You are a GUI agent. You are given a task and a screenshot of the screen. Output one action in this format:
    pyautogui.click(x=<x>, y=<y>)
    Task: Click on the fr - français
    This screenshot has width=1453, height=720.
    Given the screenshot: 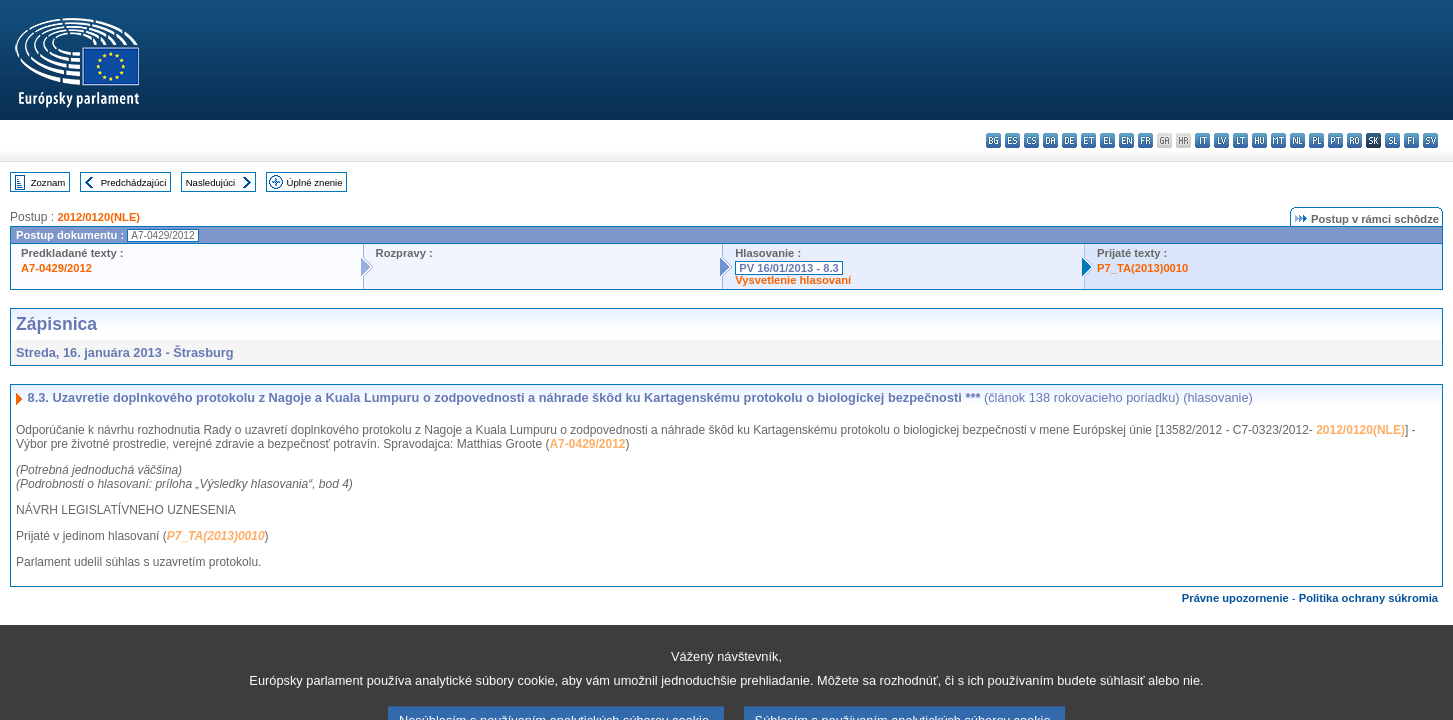 What is the action you would take?
    pyautogui.click(x=1145, y=140)
    